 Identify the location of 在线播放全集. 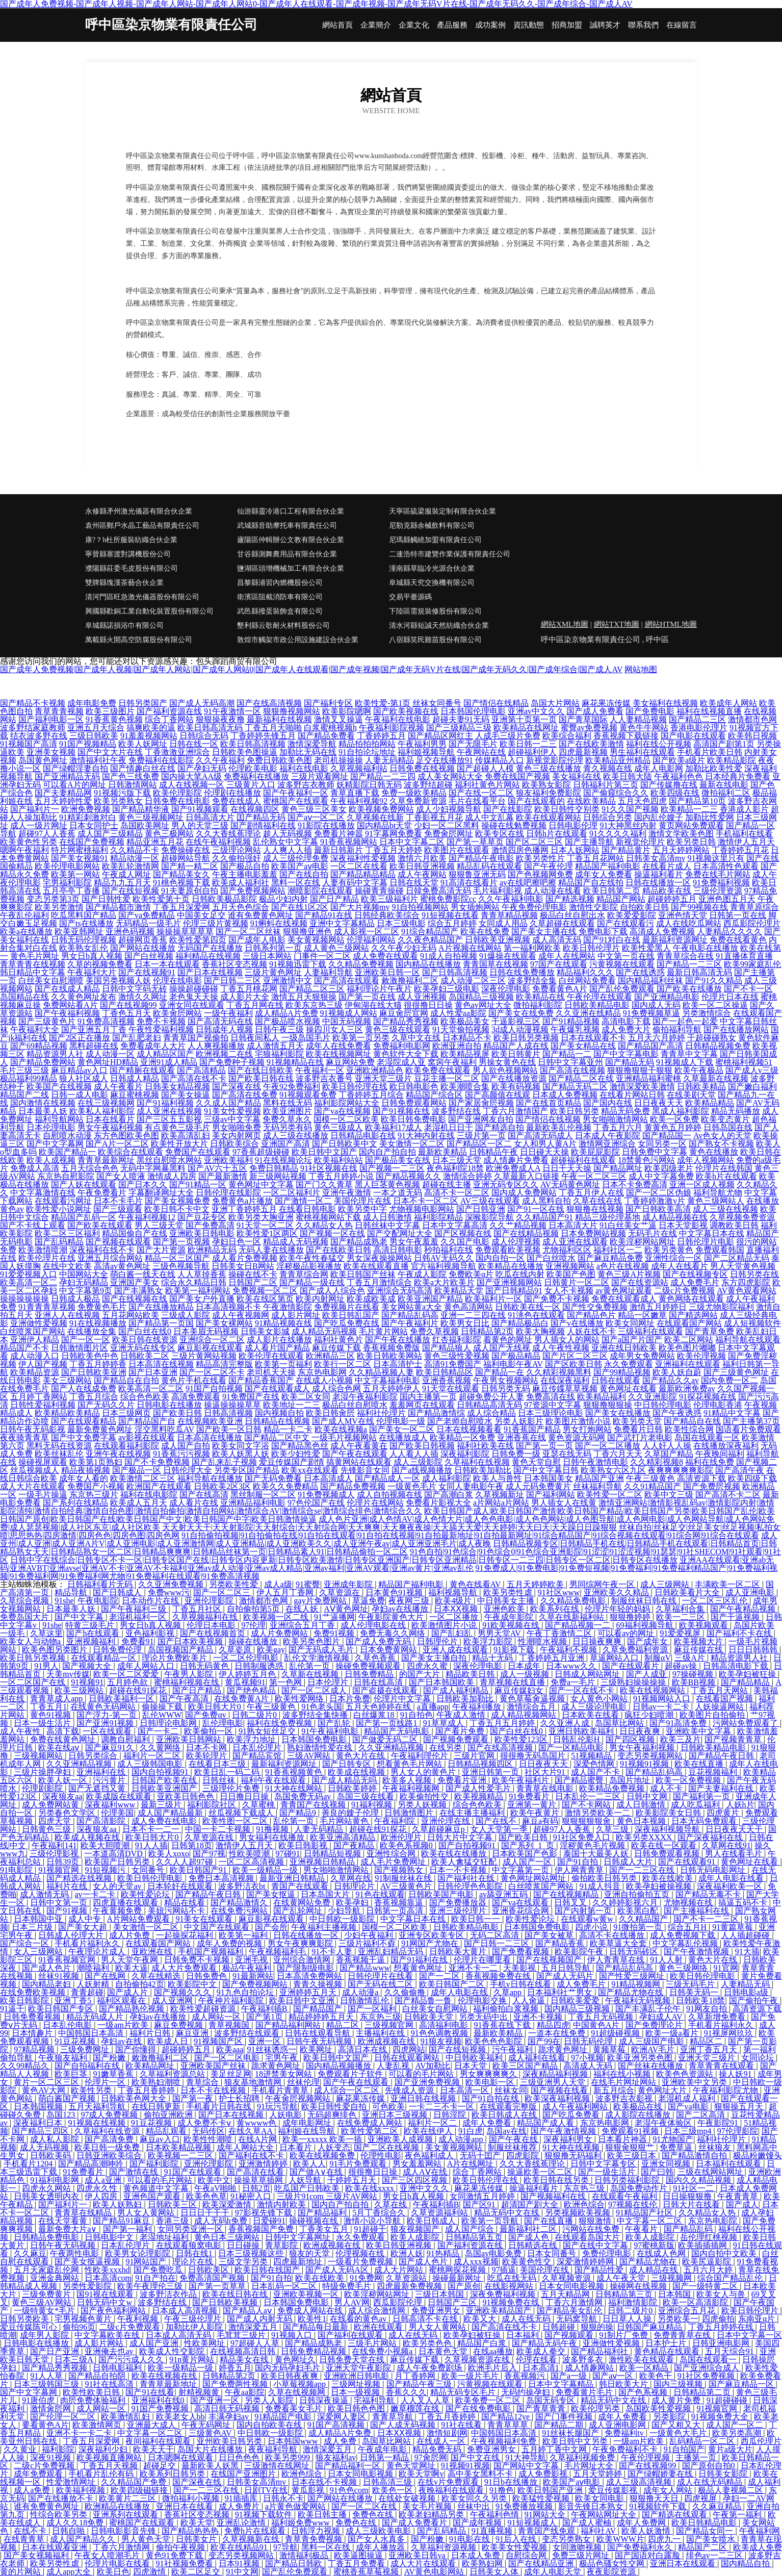
(91, 1331).